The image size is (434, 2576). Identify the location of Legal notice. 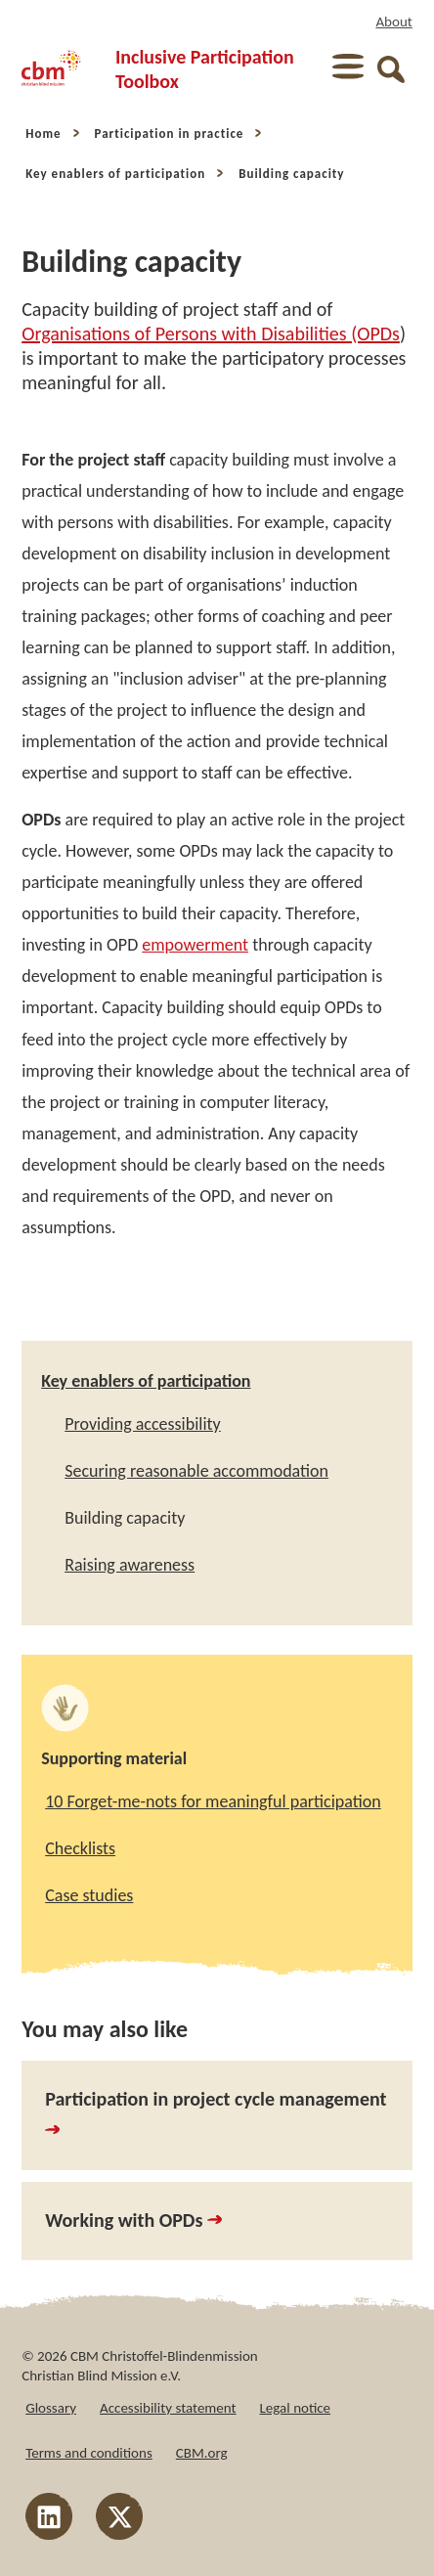
(295, 2408).